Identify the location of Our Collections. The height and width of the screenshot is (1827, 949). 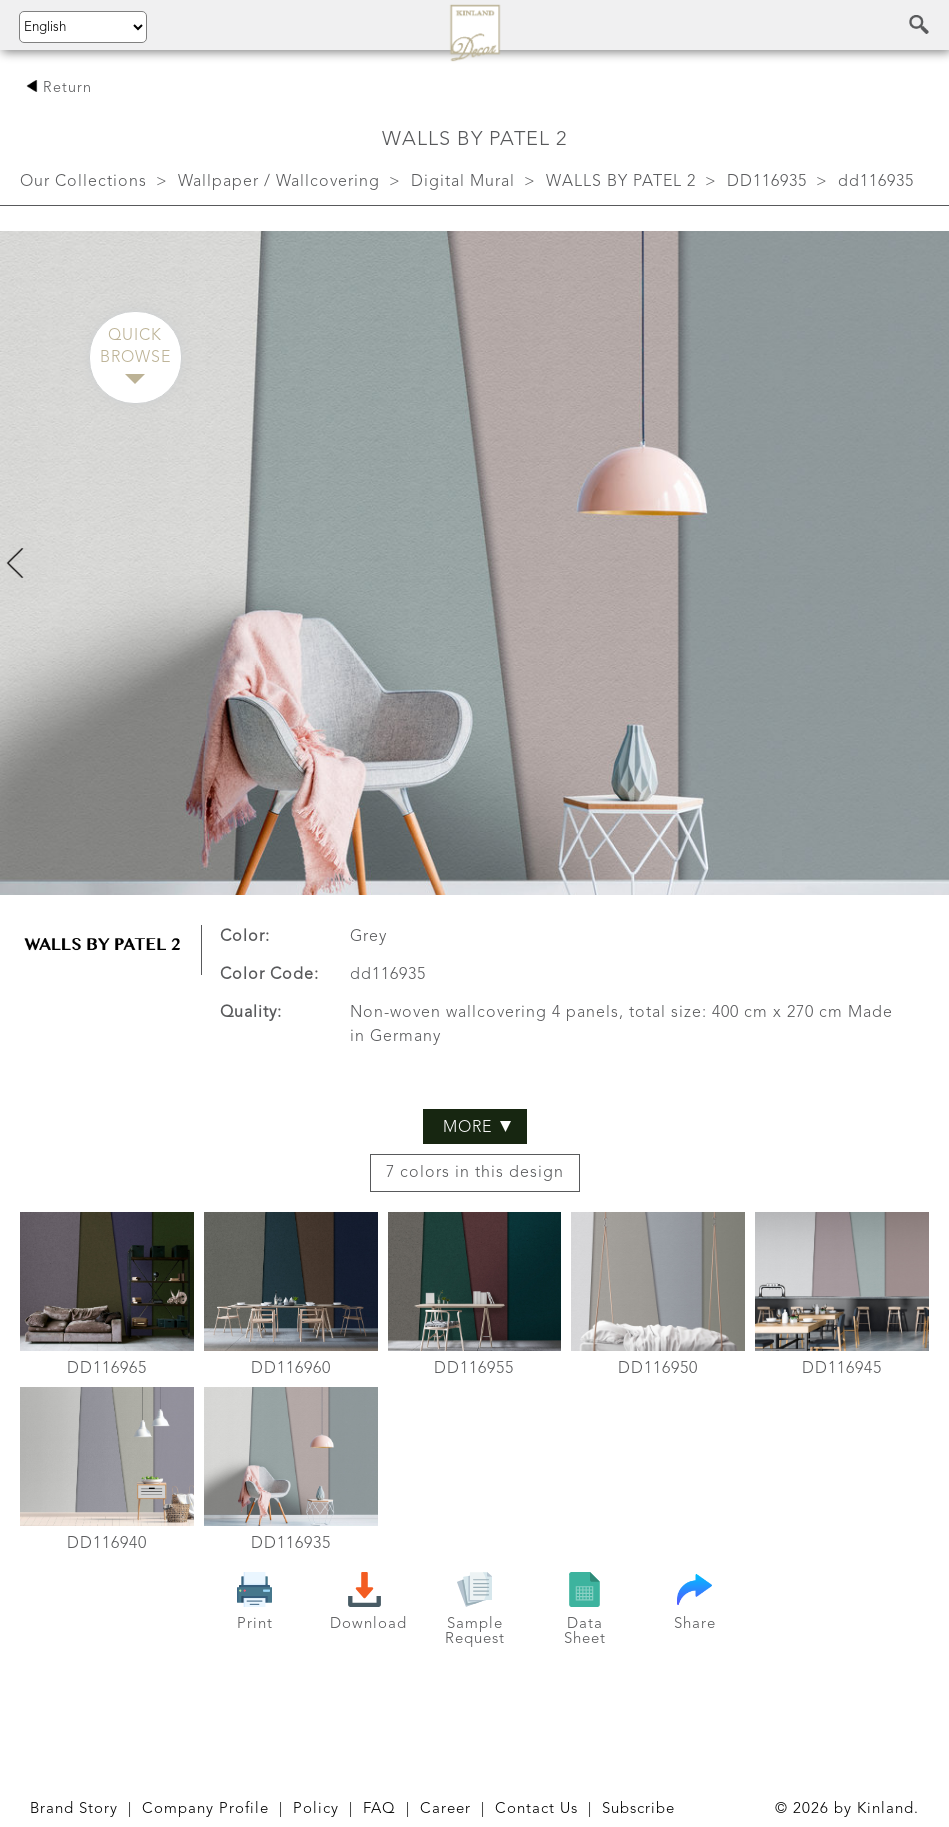
(83, 182).